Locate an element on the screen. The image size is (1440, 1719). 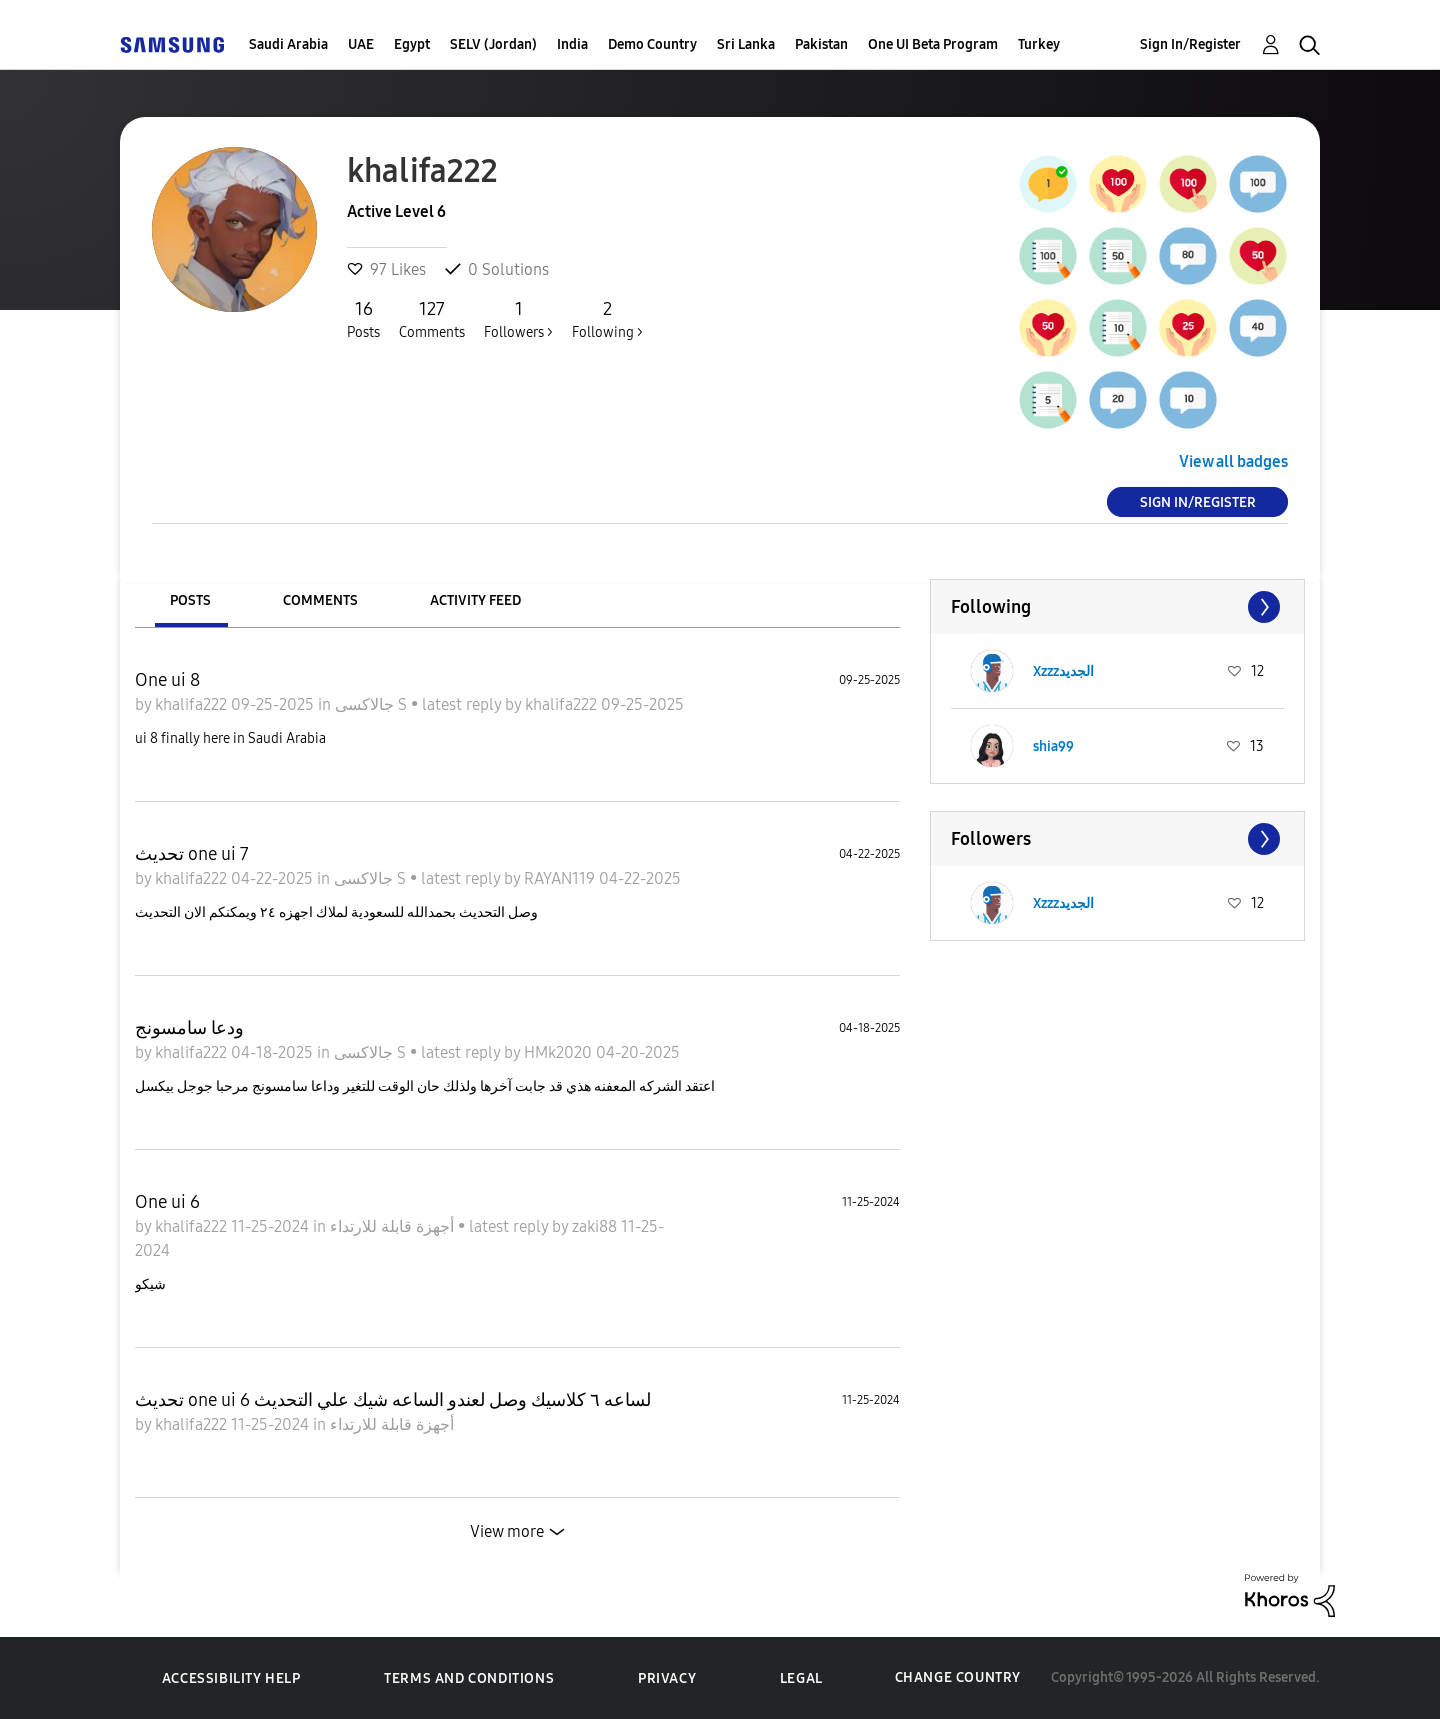
Sign In/Register is located at coordinates (1190, 44).